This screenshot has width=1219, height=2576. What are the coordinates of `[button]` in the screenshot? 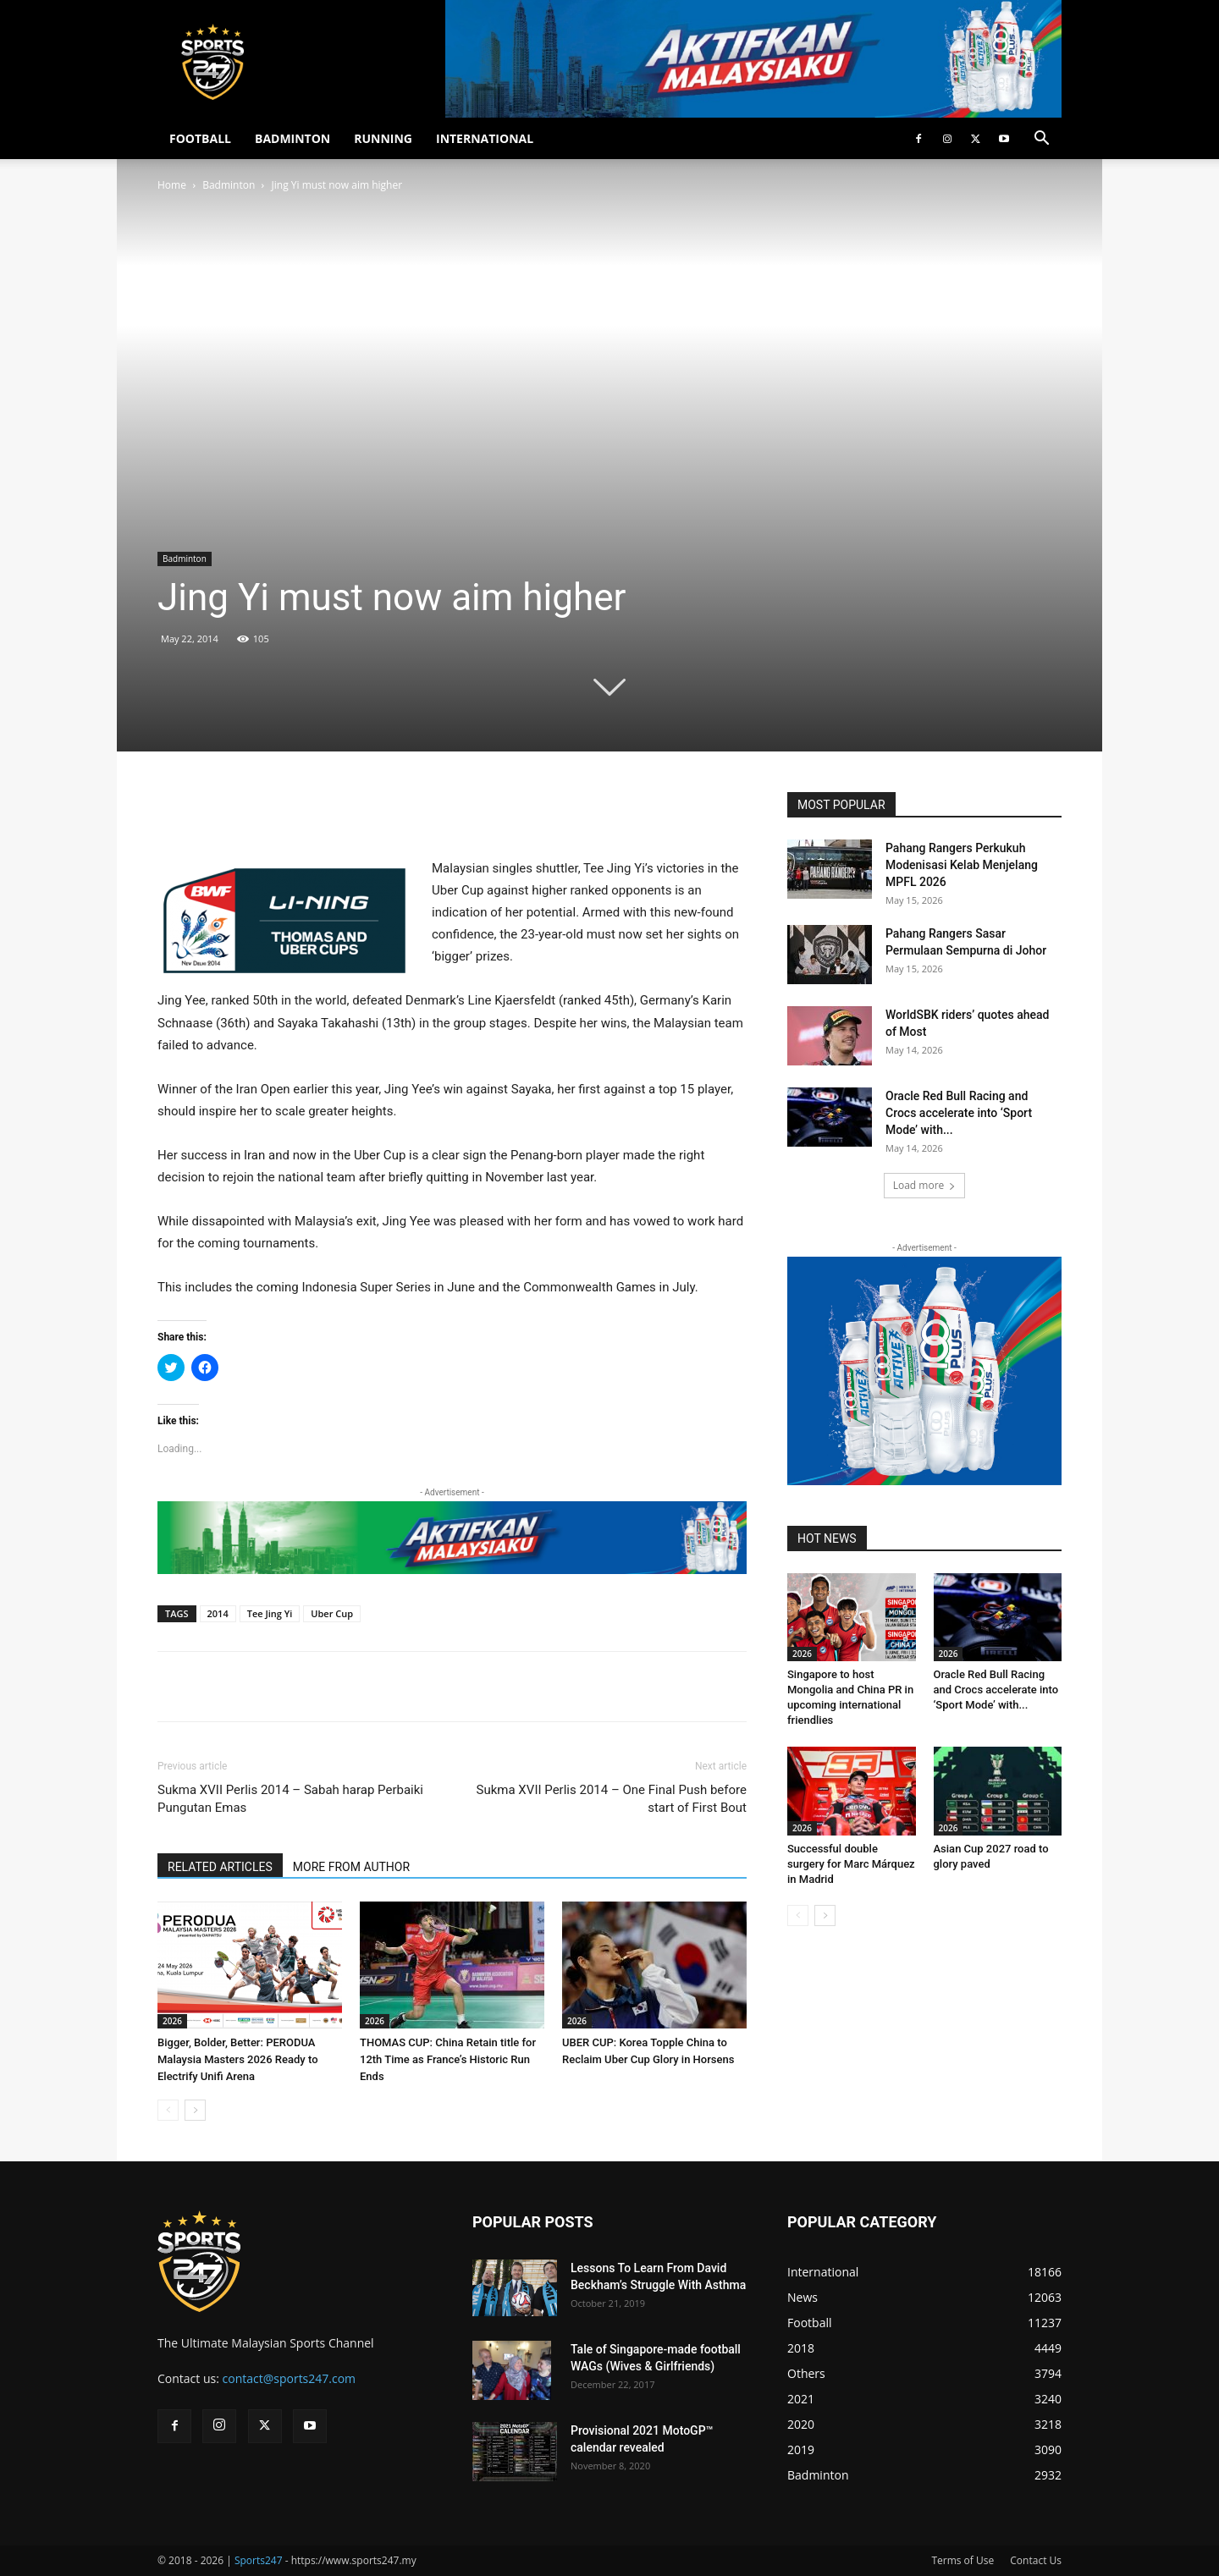 It's located at (1041, 140).